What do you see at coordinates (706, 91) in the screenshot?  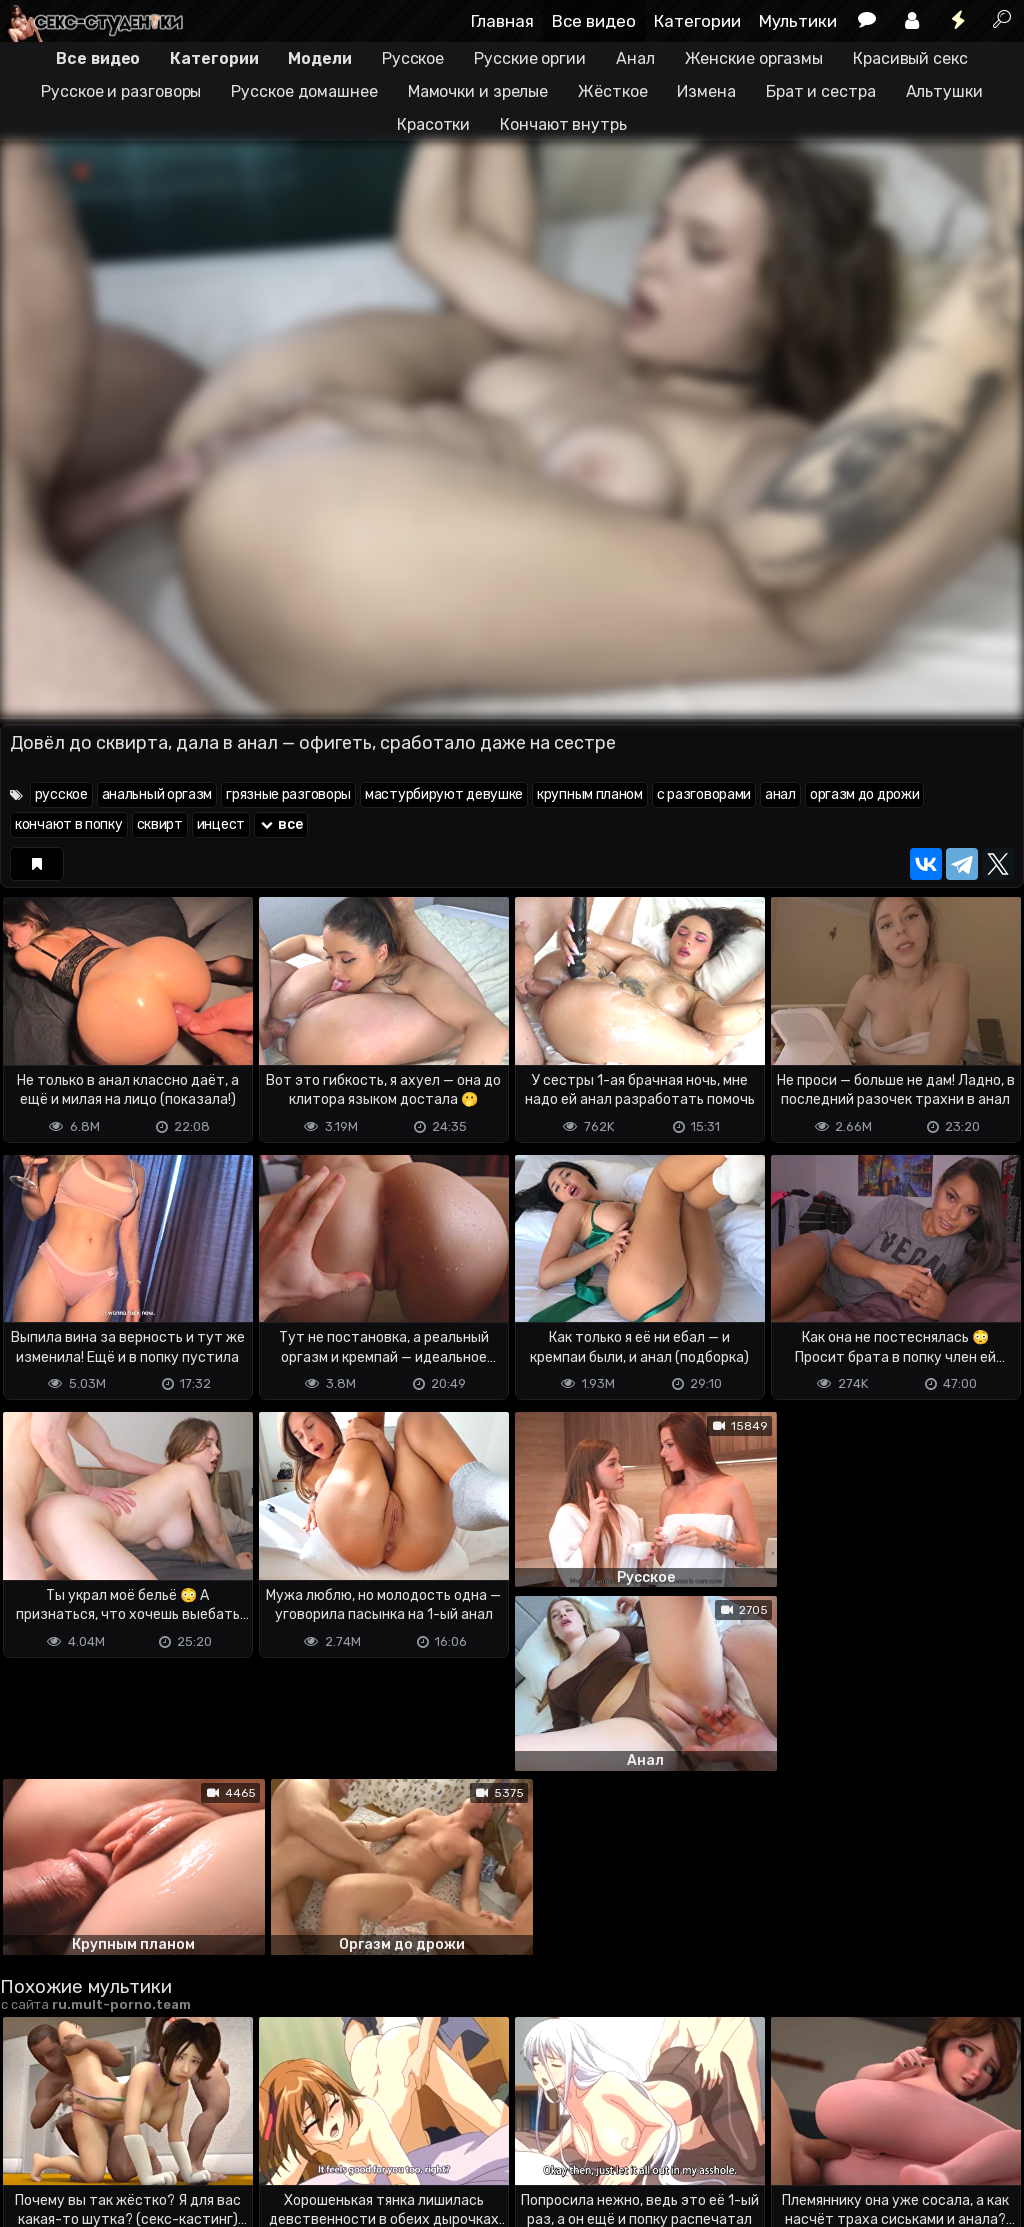 I see `Измена` at bounding box center [706, 91].